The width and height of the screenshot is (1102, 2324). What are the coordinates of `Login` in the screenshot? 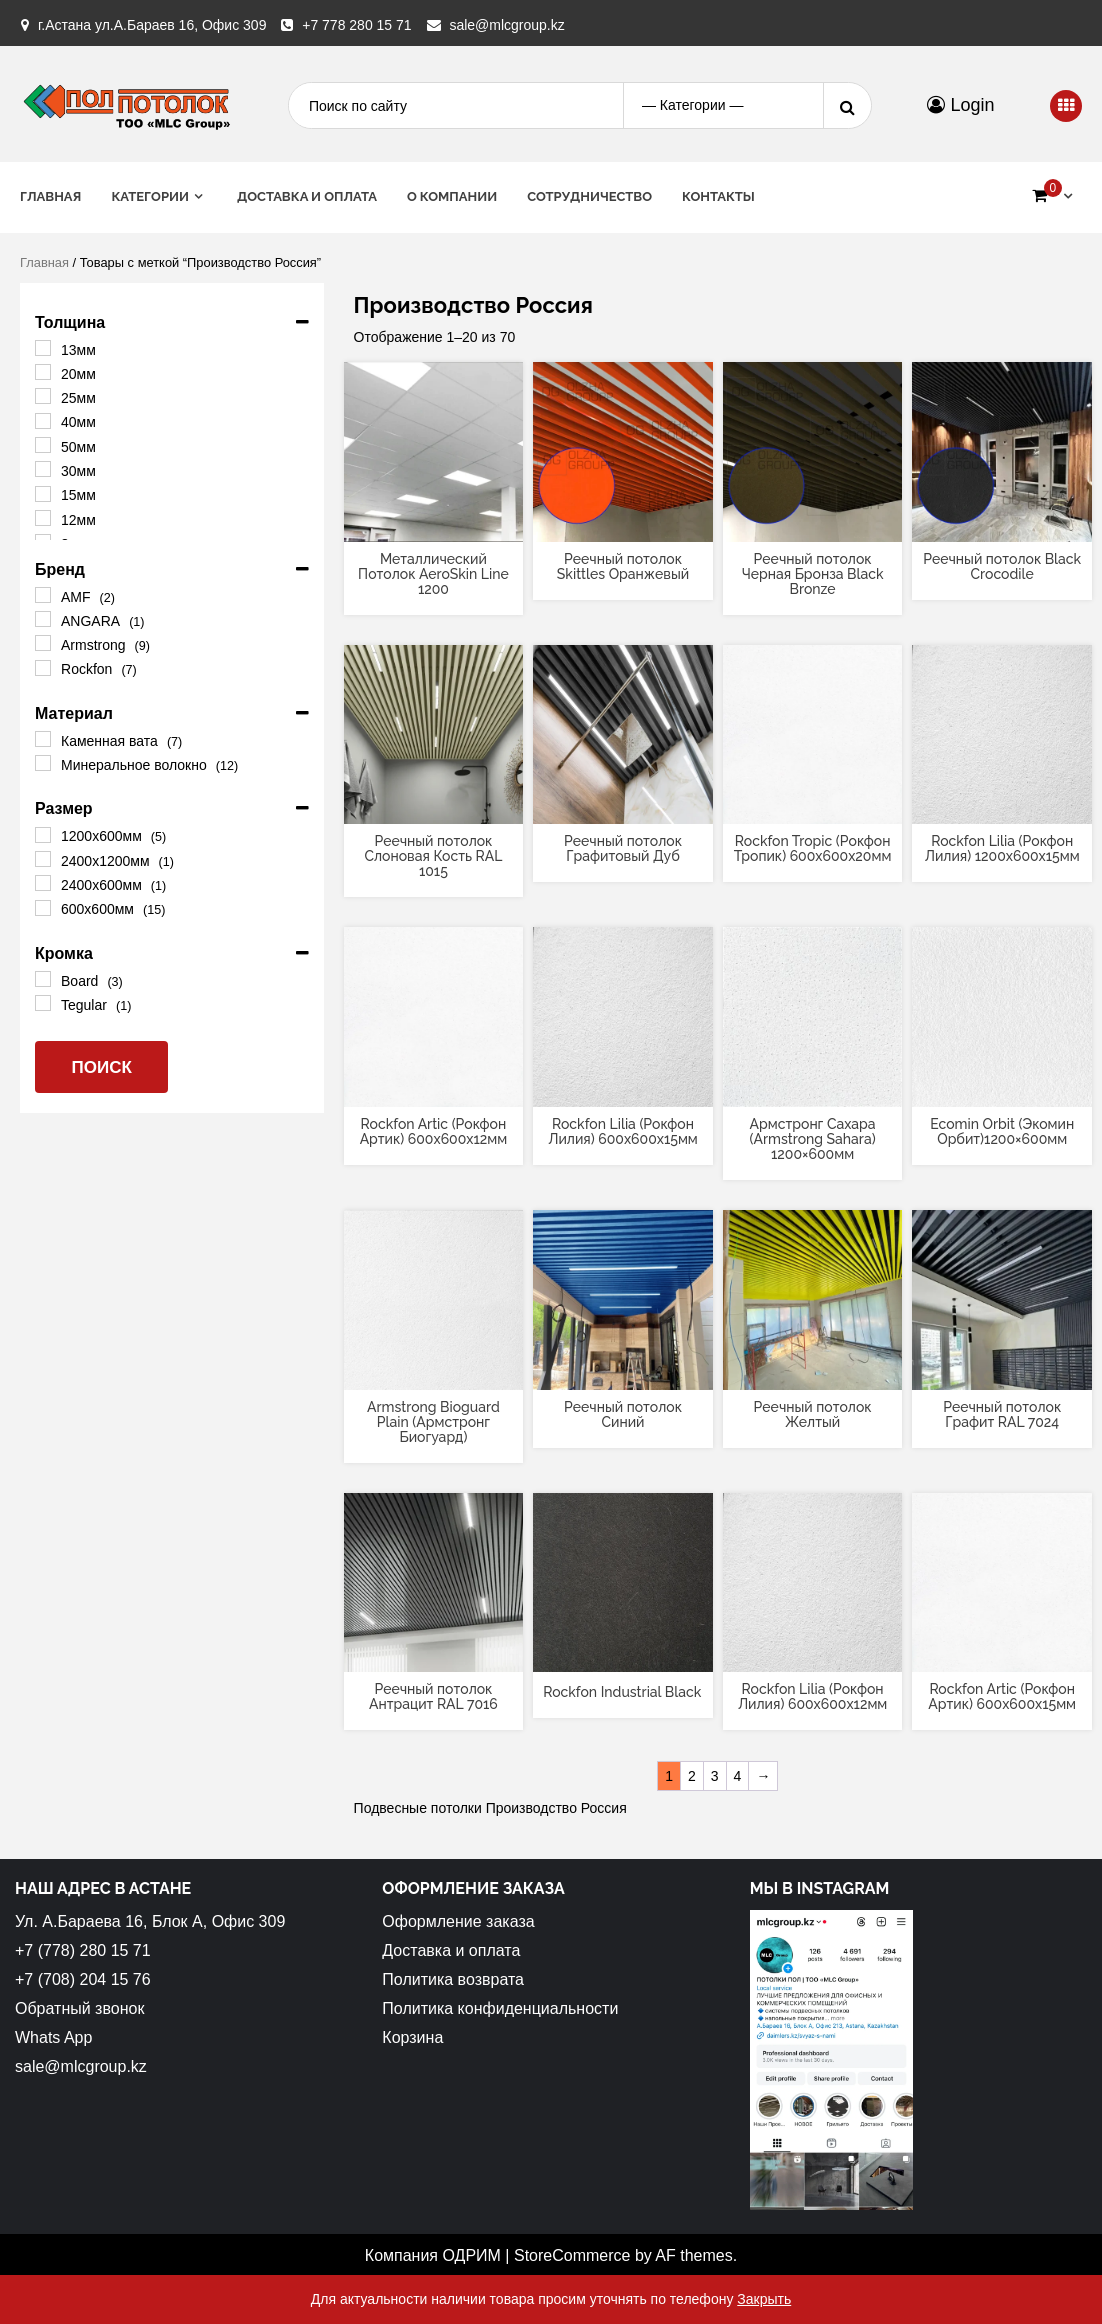 It's located at (960, 105).